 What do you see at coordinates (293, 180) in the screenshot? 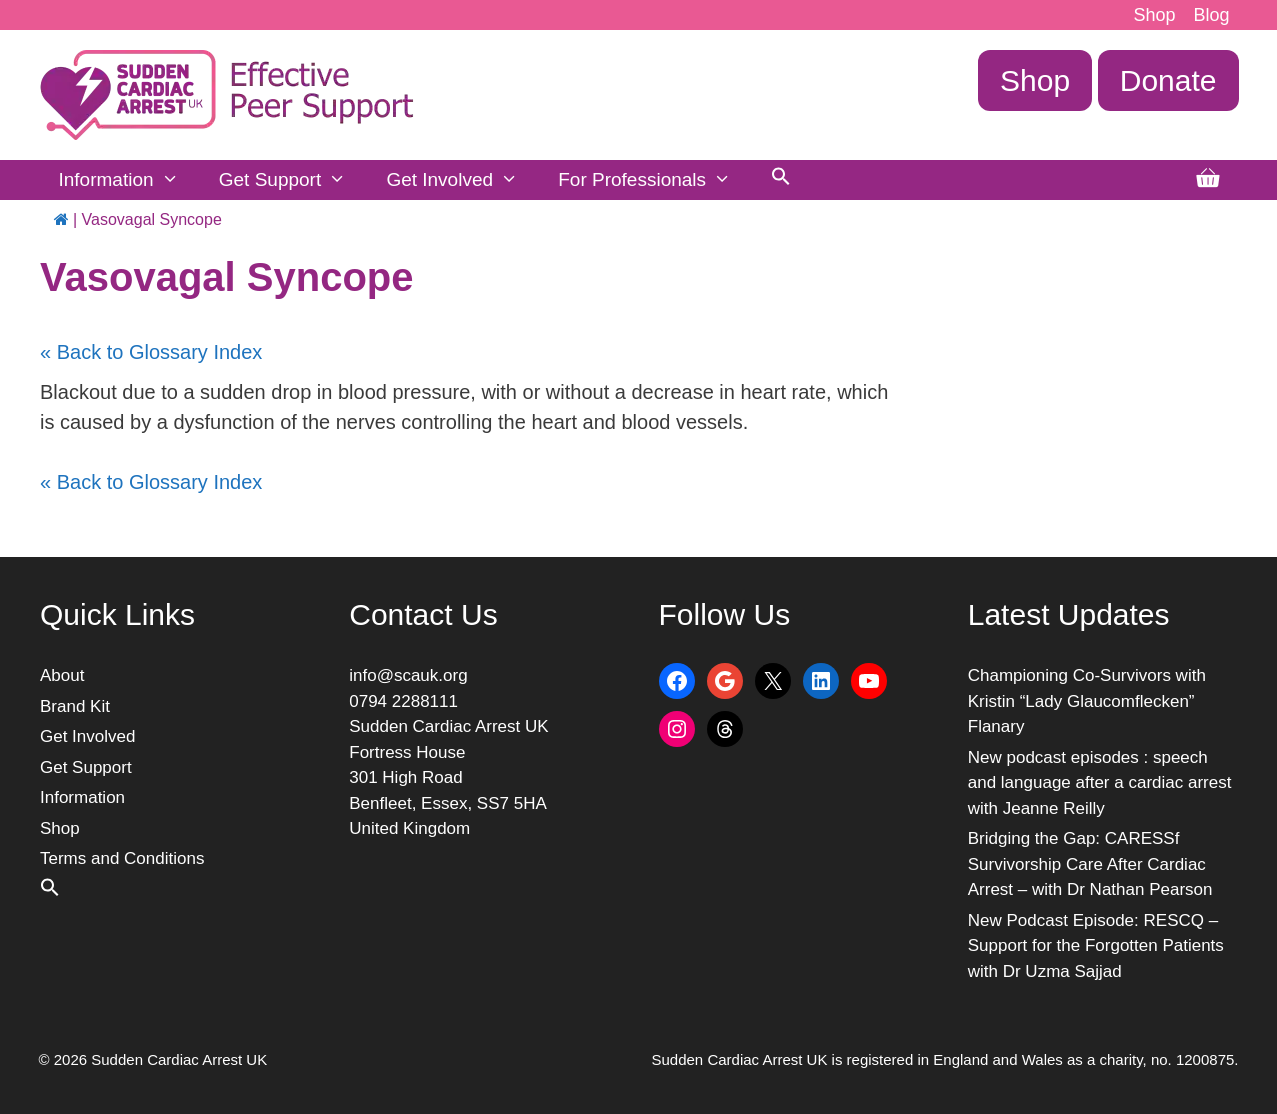
I see `Get Support` at bounding box center [293, 180].